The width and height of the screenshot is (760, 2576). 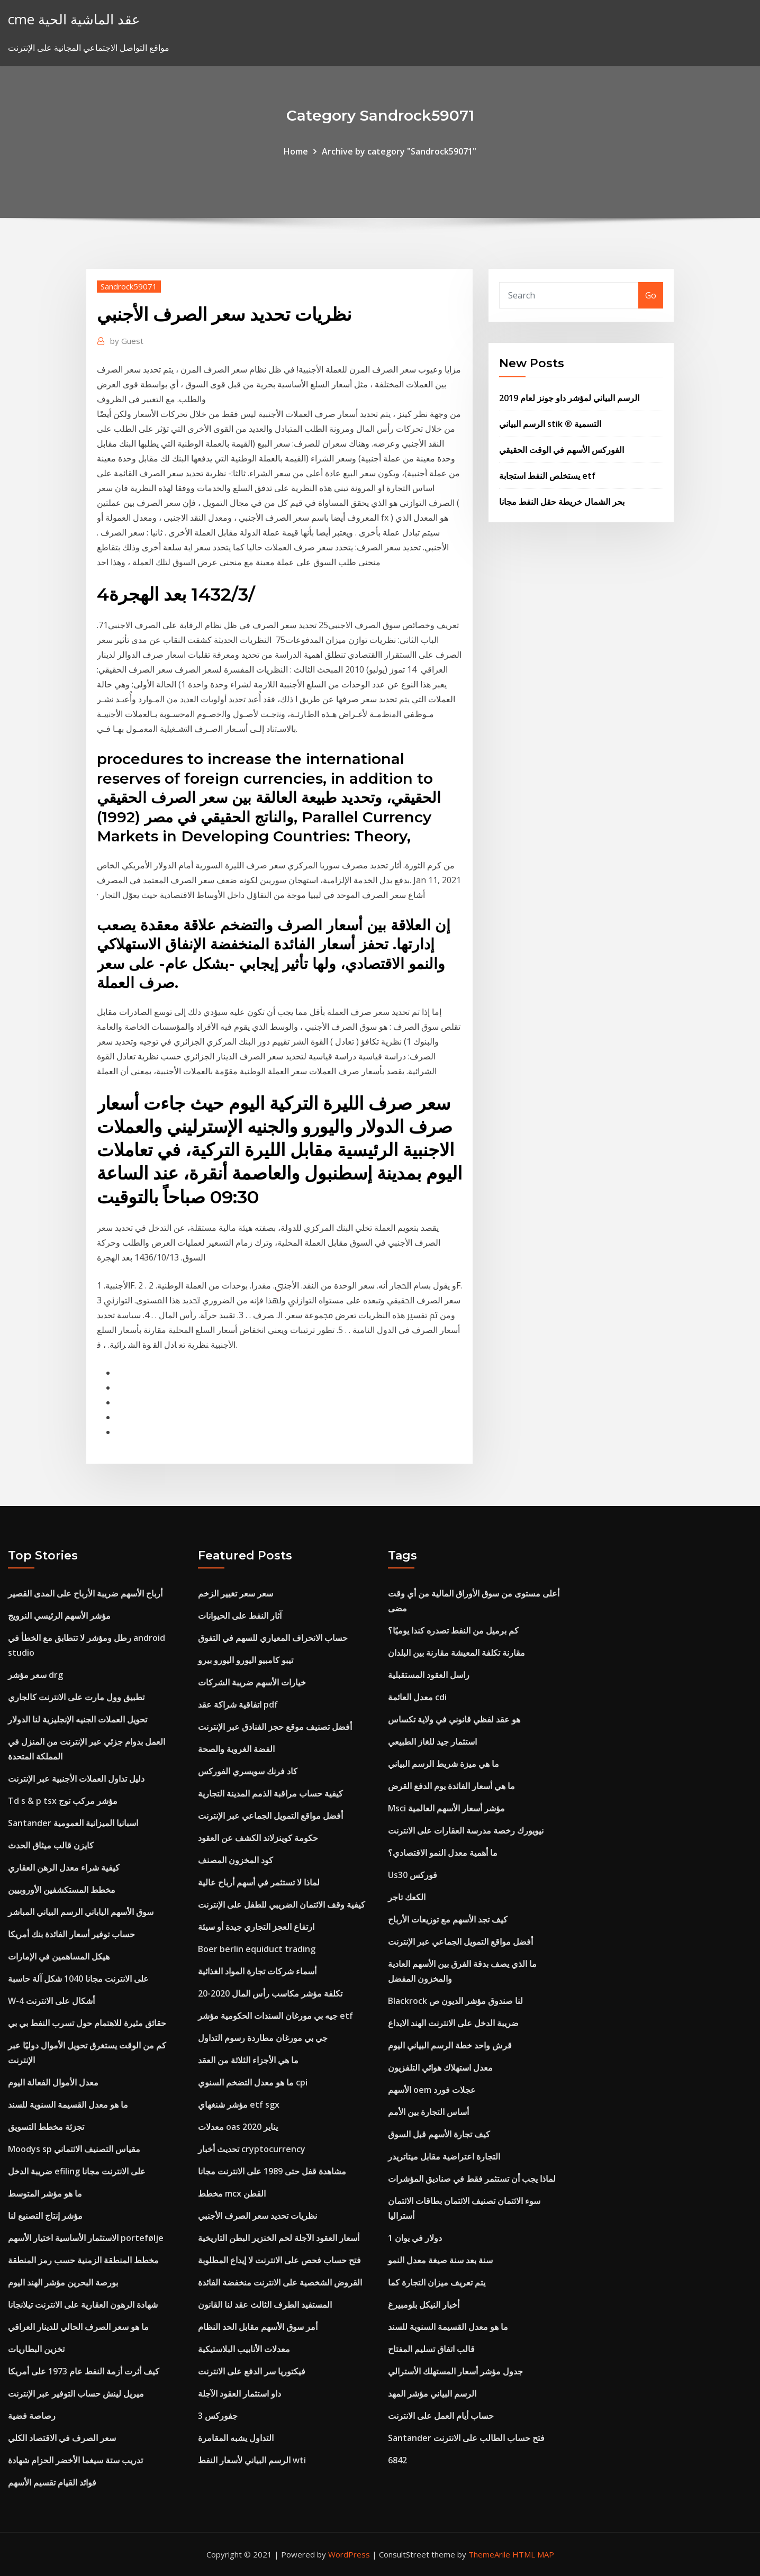 What do you see at coordinates (251, 2371) in the screenshot?
I see `فيكتوريا سر الدفع على الانترنت` at bounding box center [251, 2371].